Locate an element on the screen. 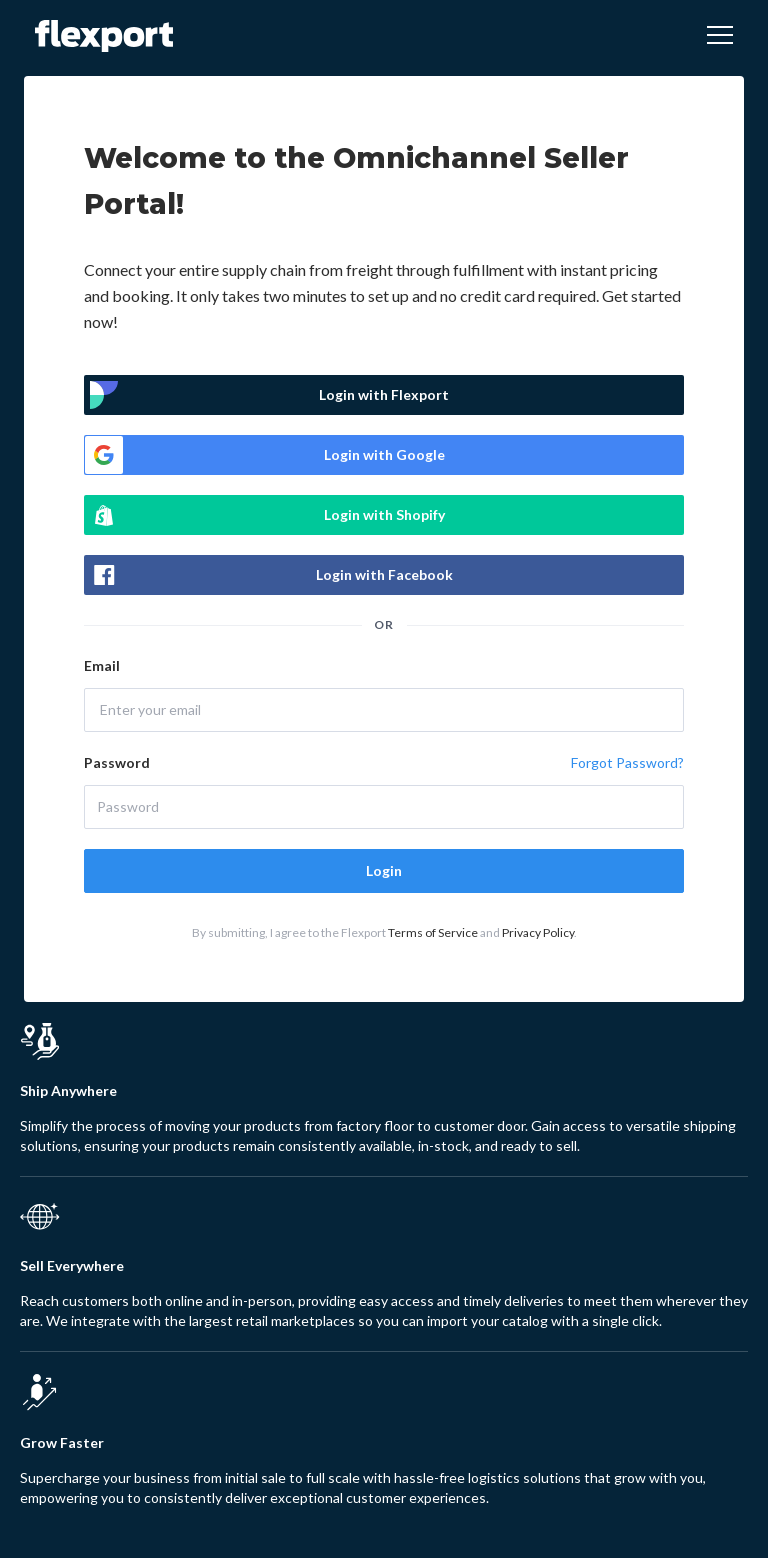 This screenshot has height=1558, width=768. Privacy Policy is located at coordinates (538, 932).